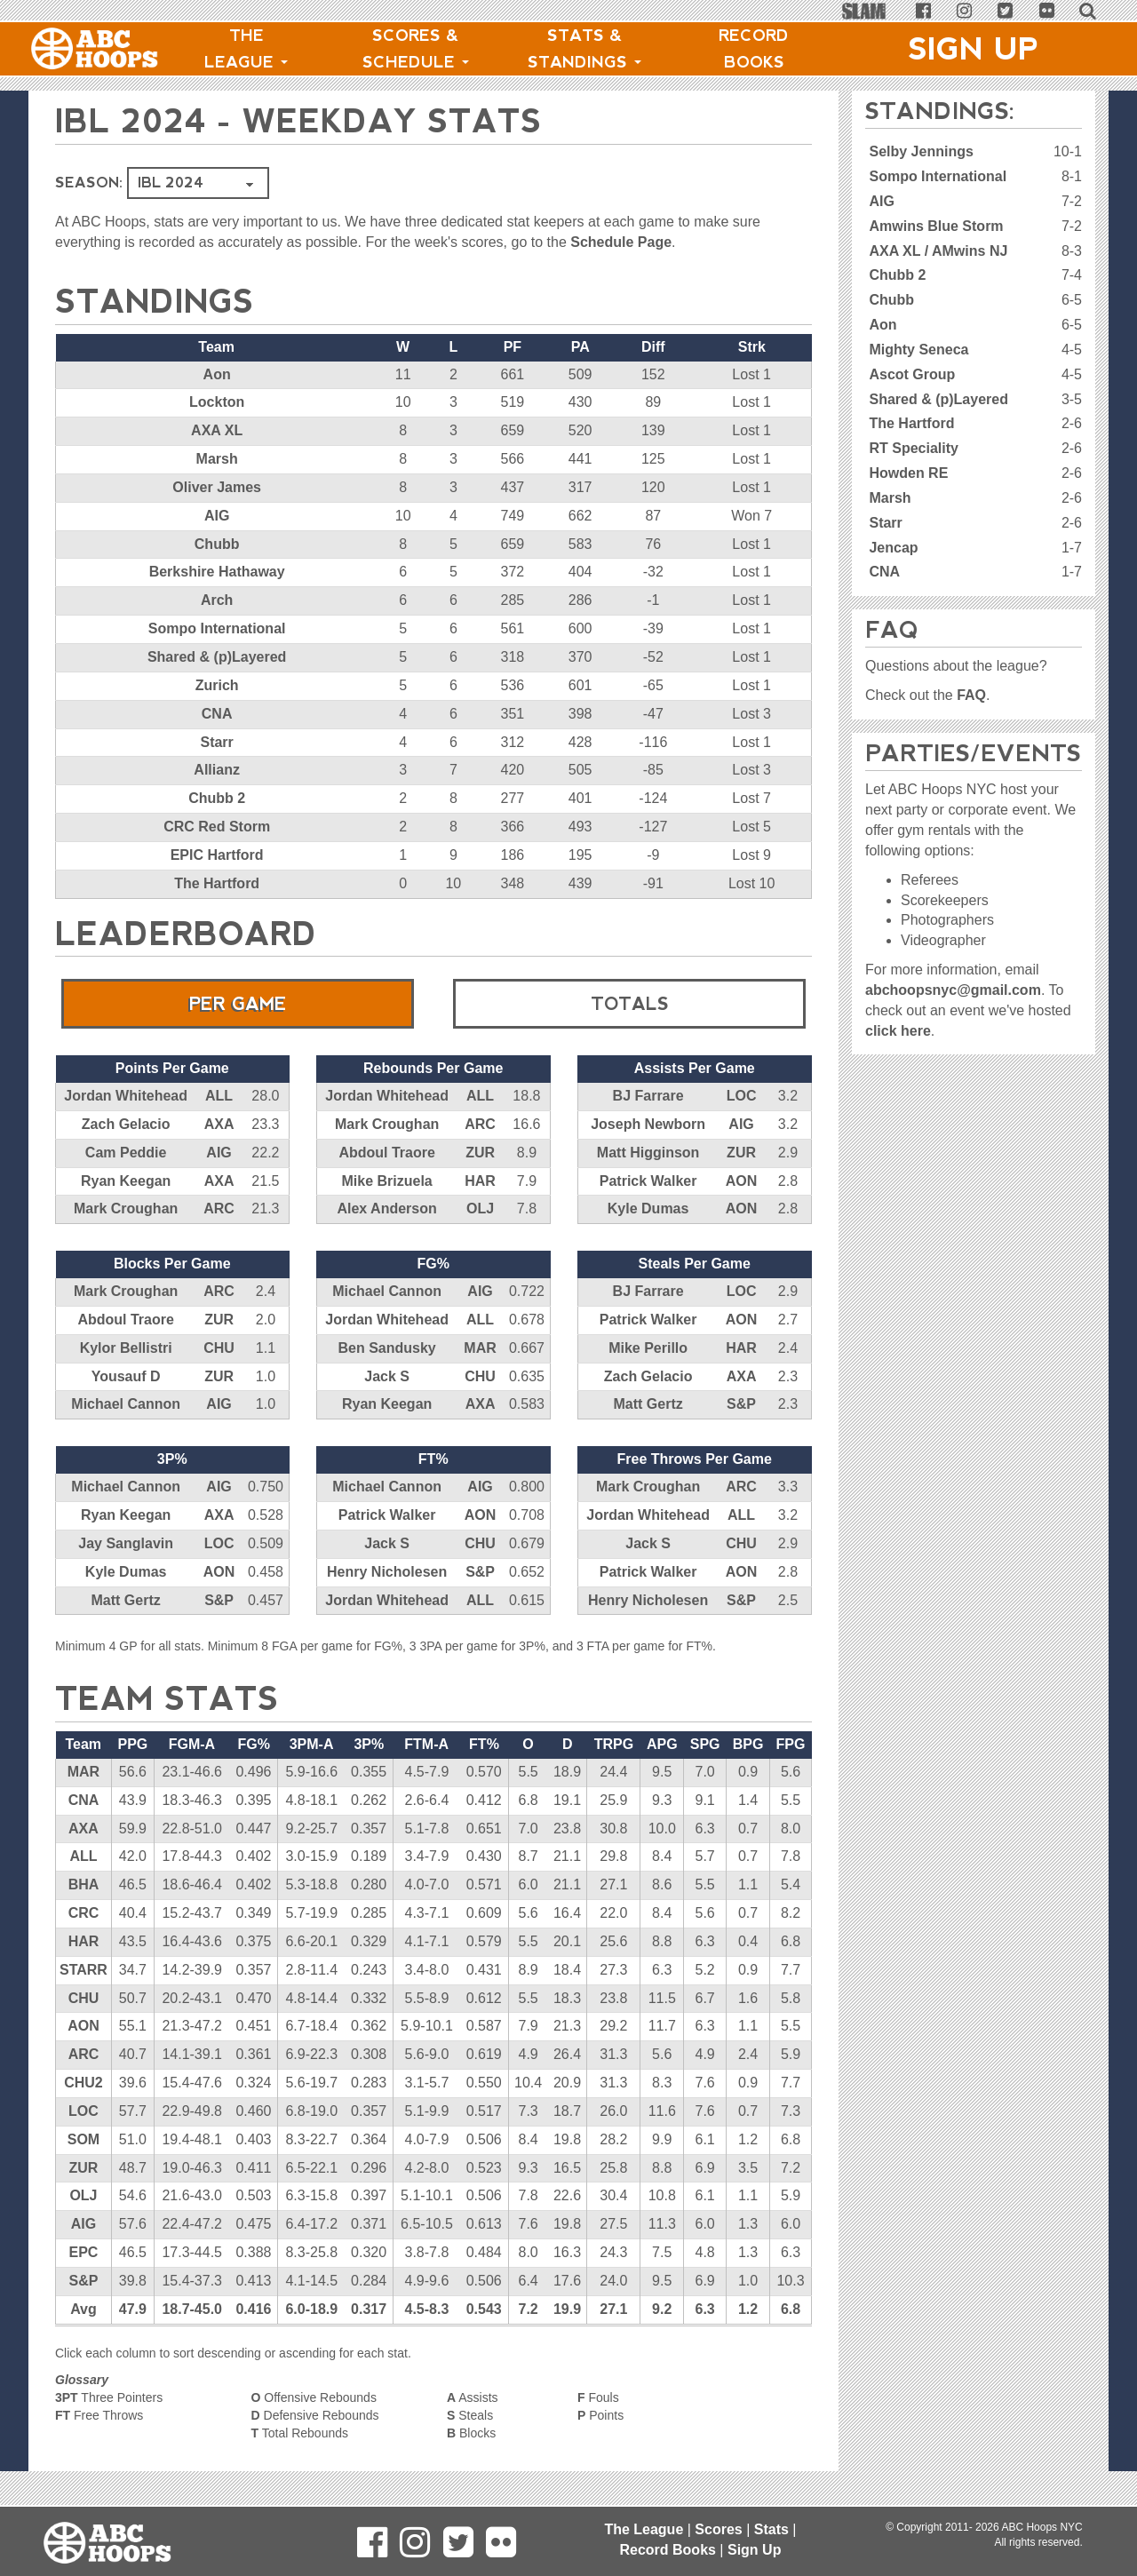 The height and width of the screenshot is (2576, 1137). I want to click on Howden RE, so click(908, 473).